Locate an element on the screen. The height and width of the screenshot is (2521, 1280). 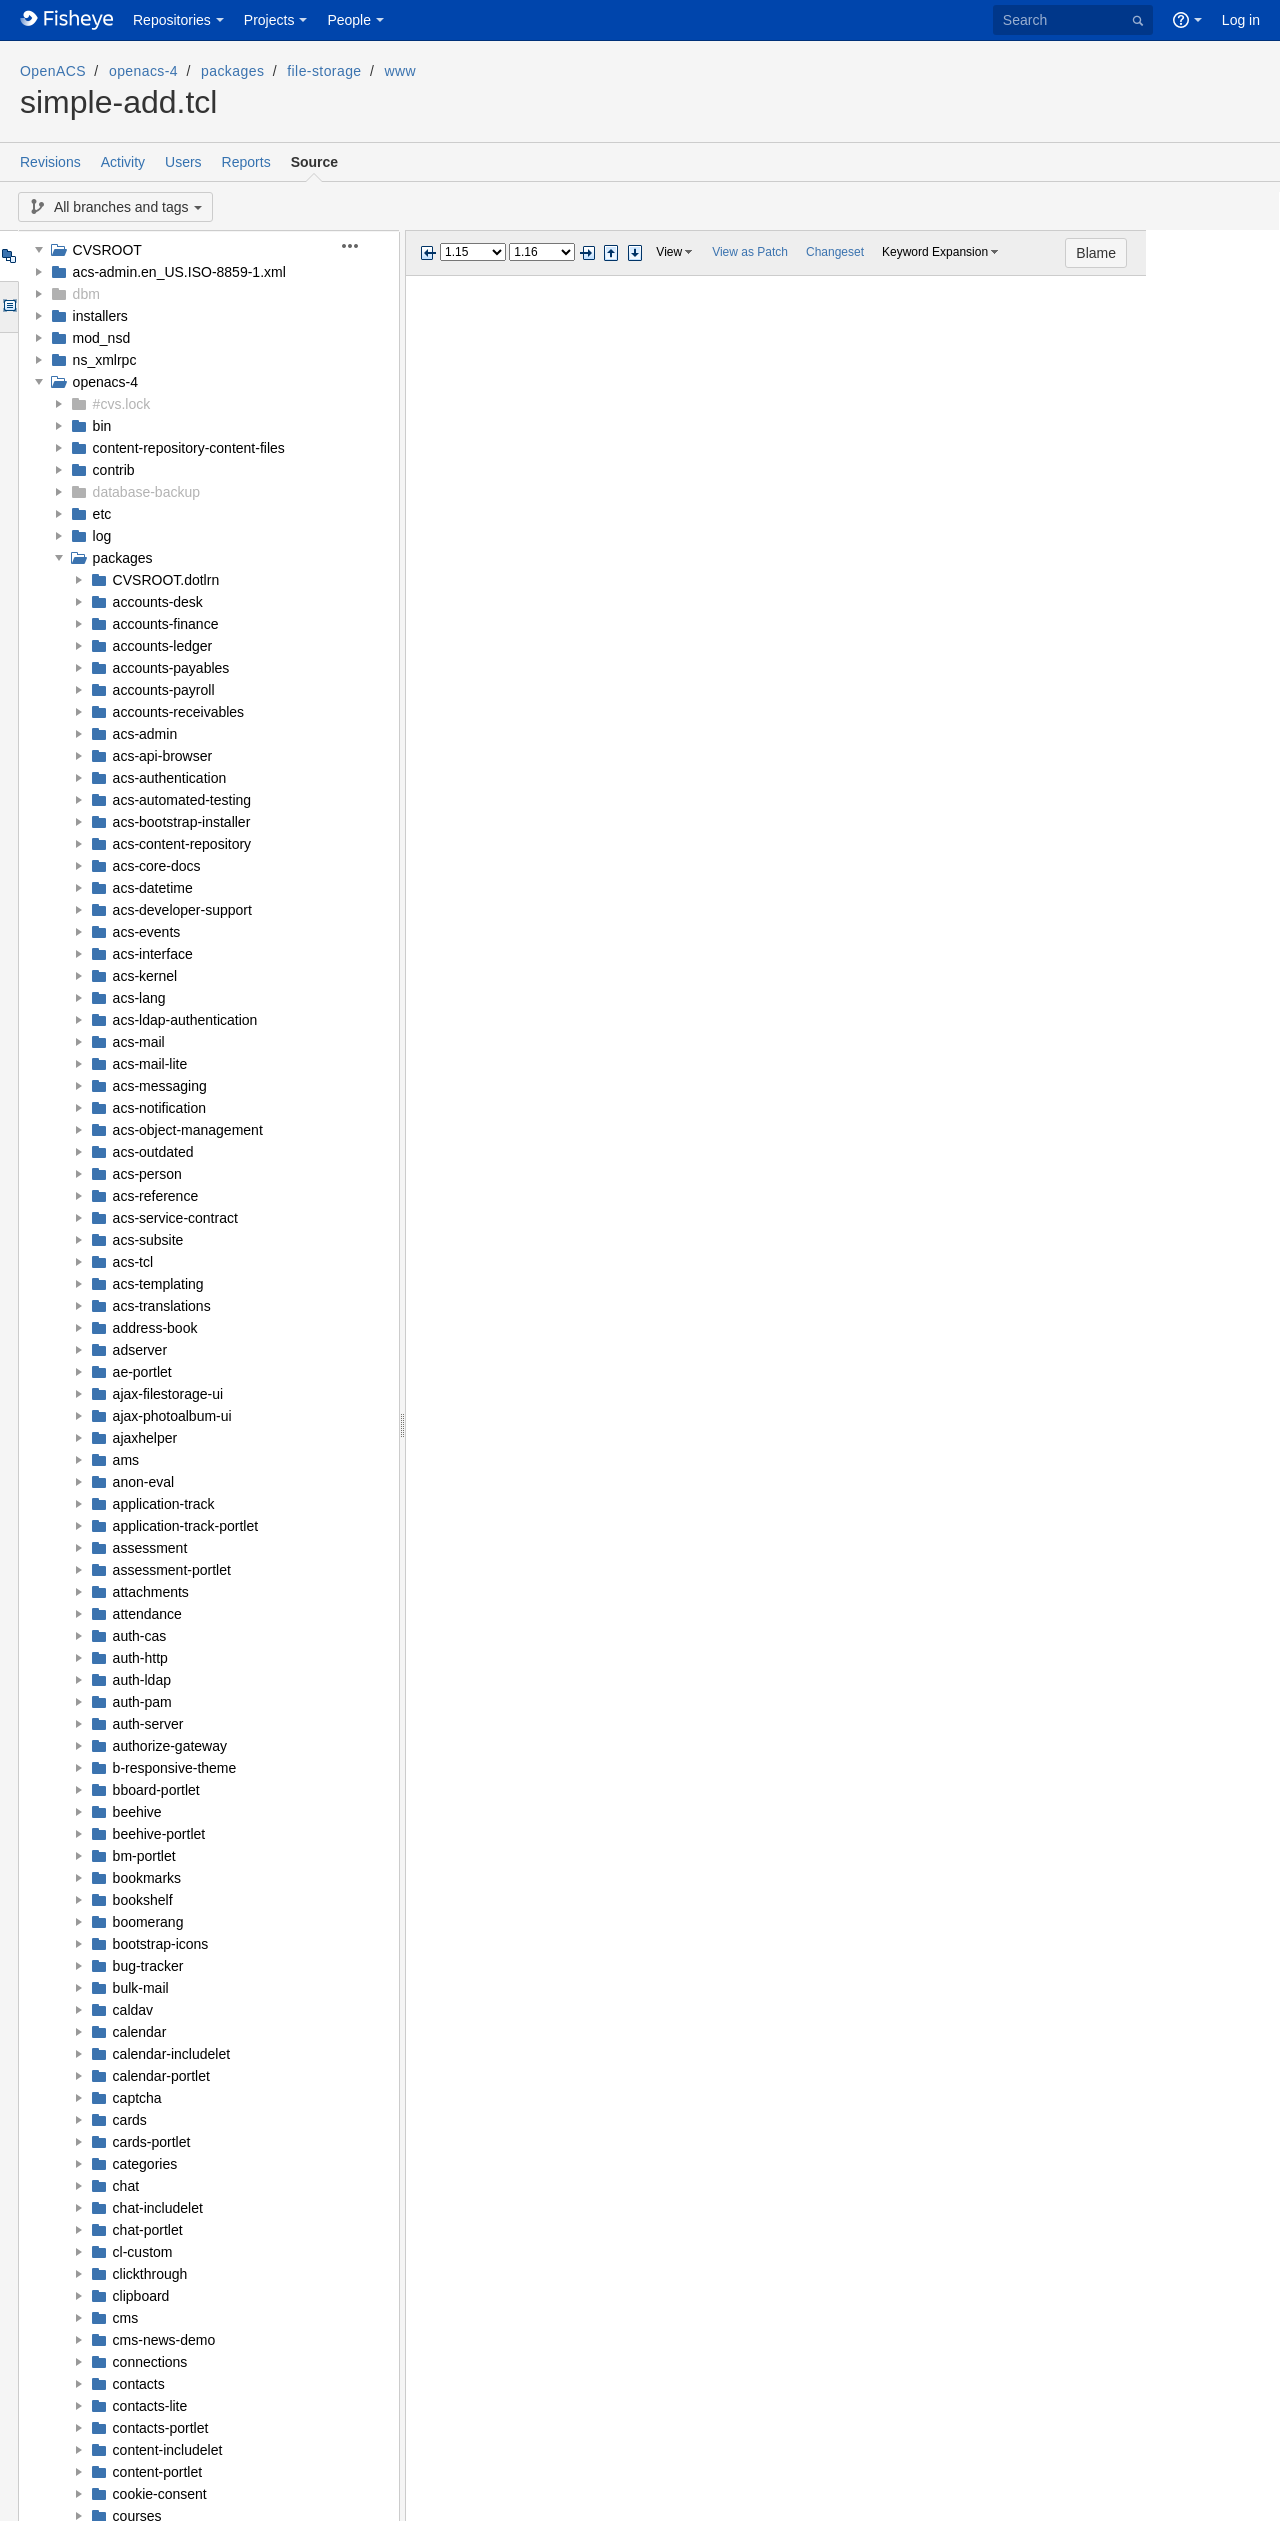
Step next change is located at coordinates (635, 253).